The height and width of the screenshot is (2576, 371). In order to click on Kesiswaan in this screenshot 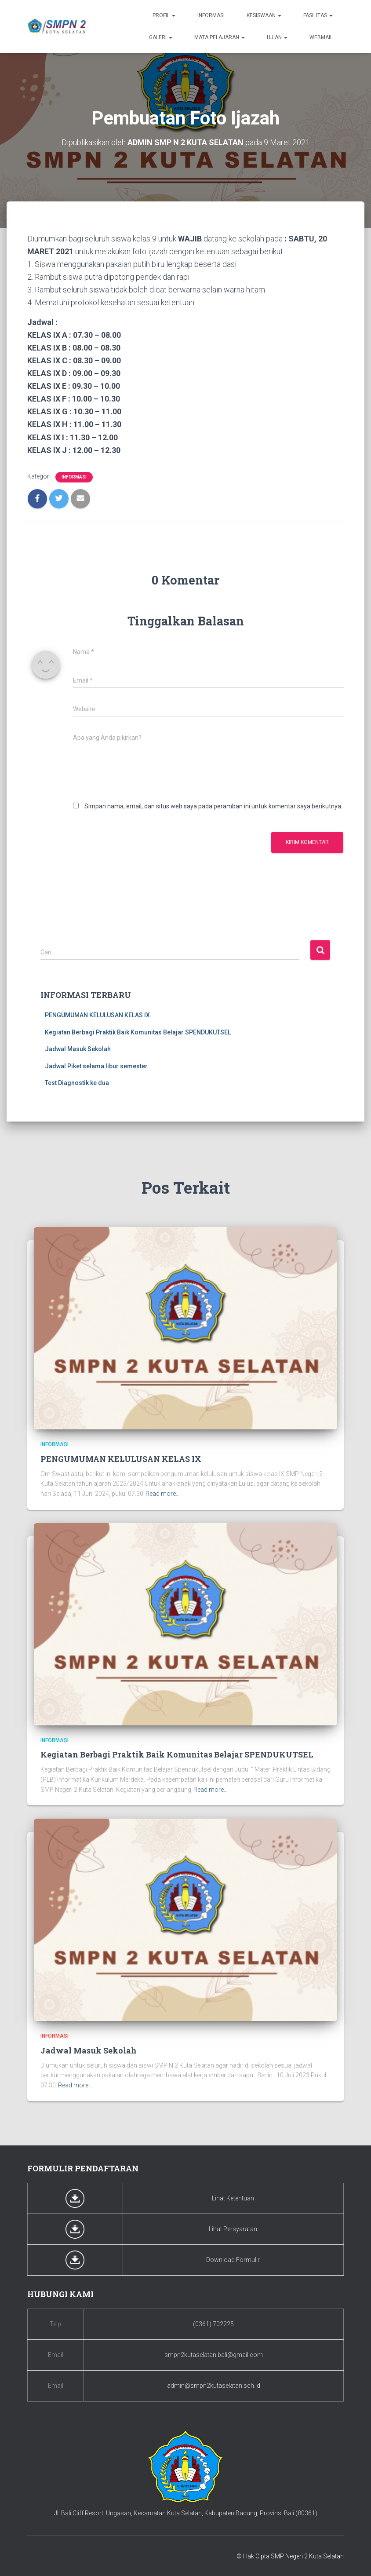, I will do `click(264, 15)`.